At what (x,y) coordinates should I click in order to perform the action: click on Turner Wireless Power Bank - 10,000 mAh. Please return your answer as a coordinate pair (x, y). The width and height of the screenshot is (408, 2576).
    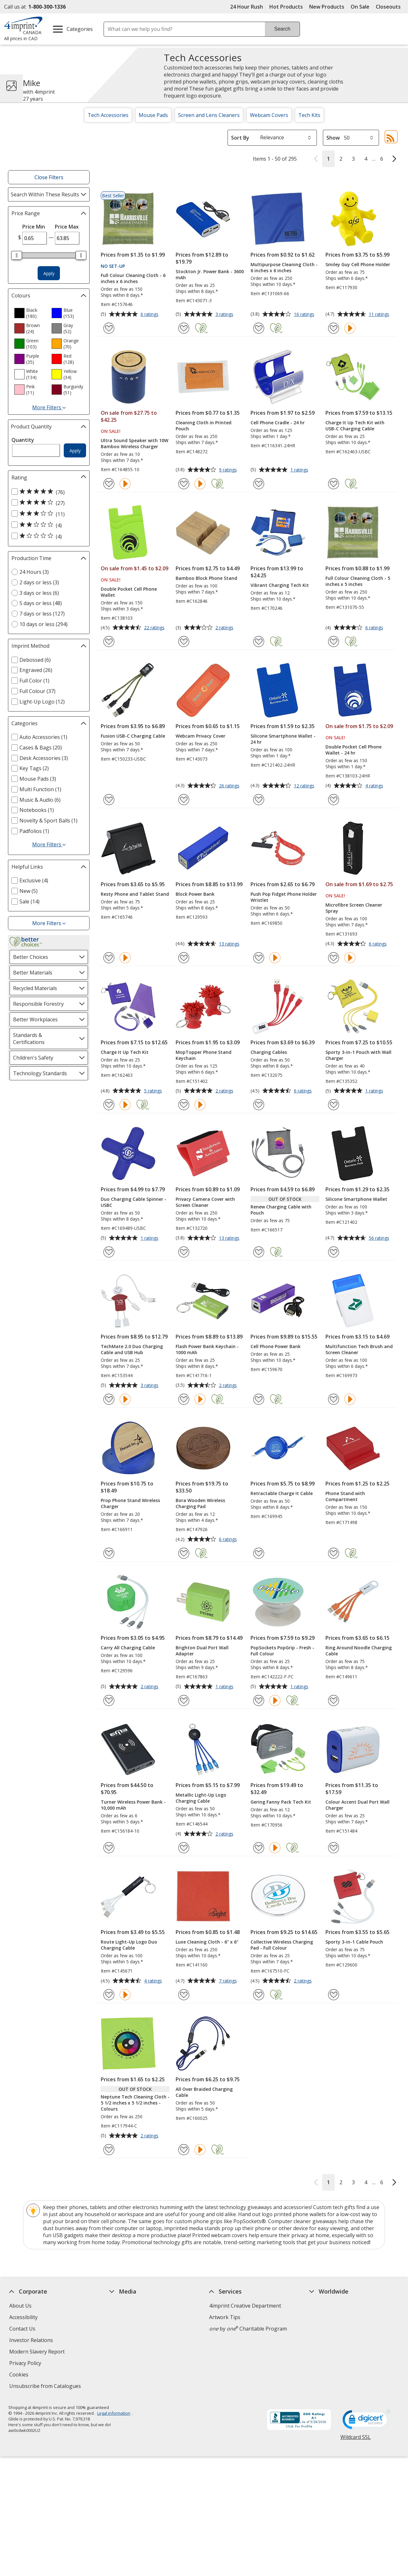
    Looking at the image, I should click on (133, 1805).